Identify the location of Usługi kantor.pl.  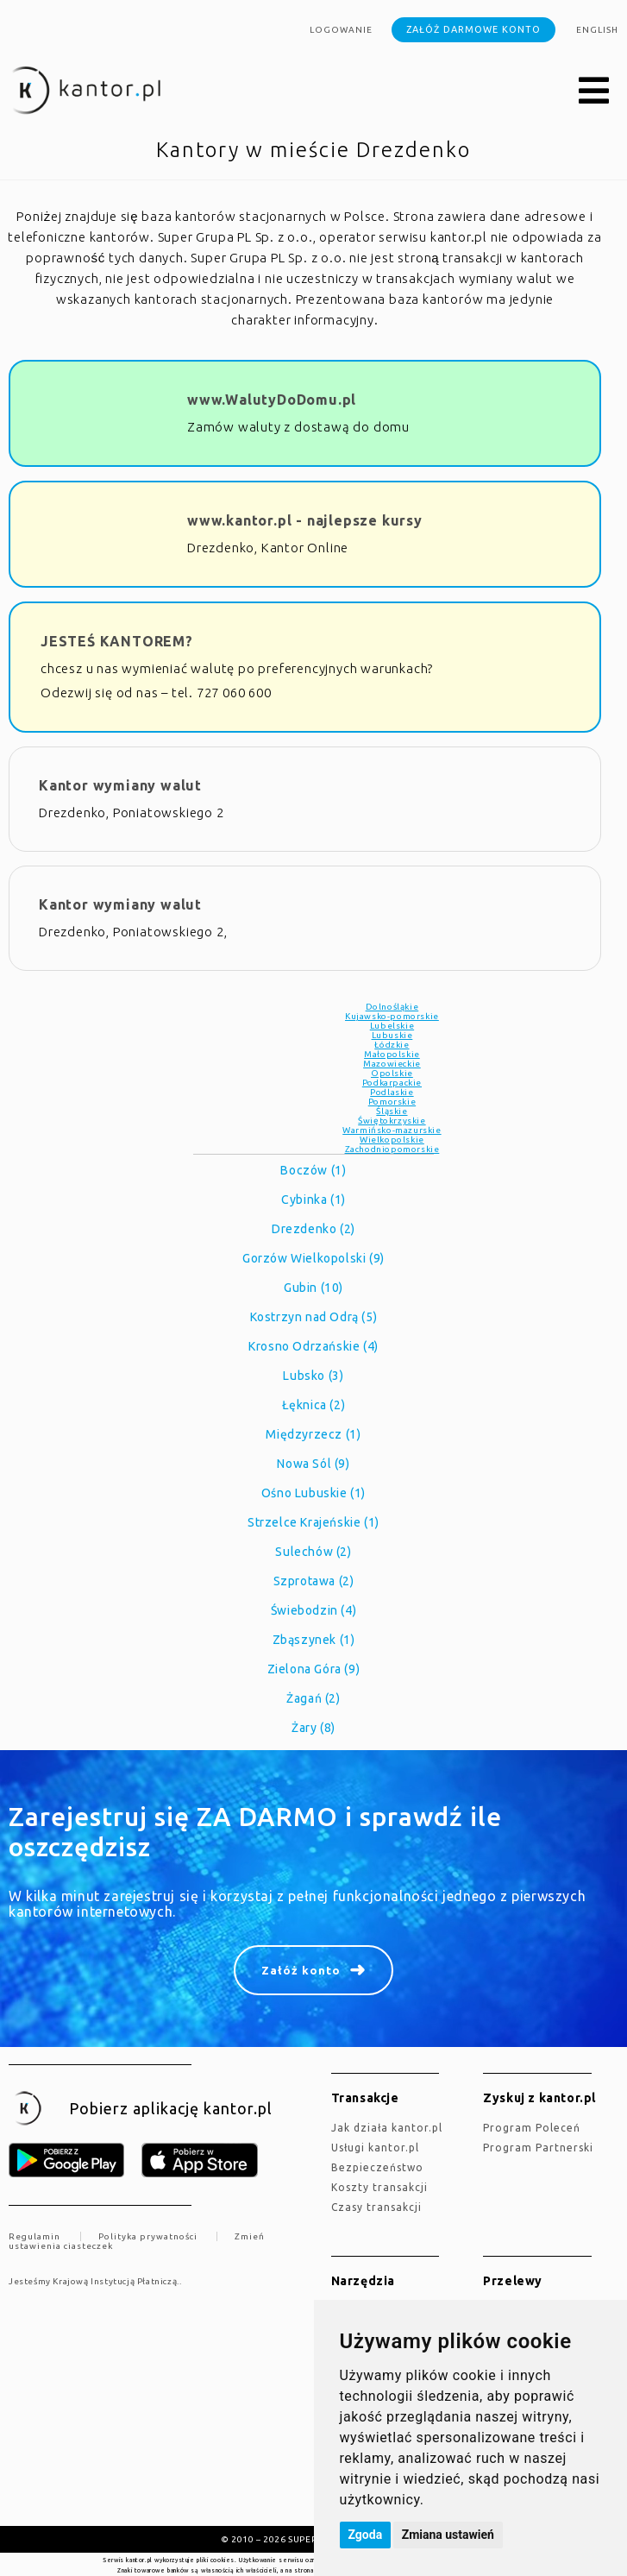
(375, 2147).